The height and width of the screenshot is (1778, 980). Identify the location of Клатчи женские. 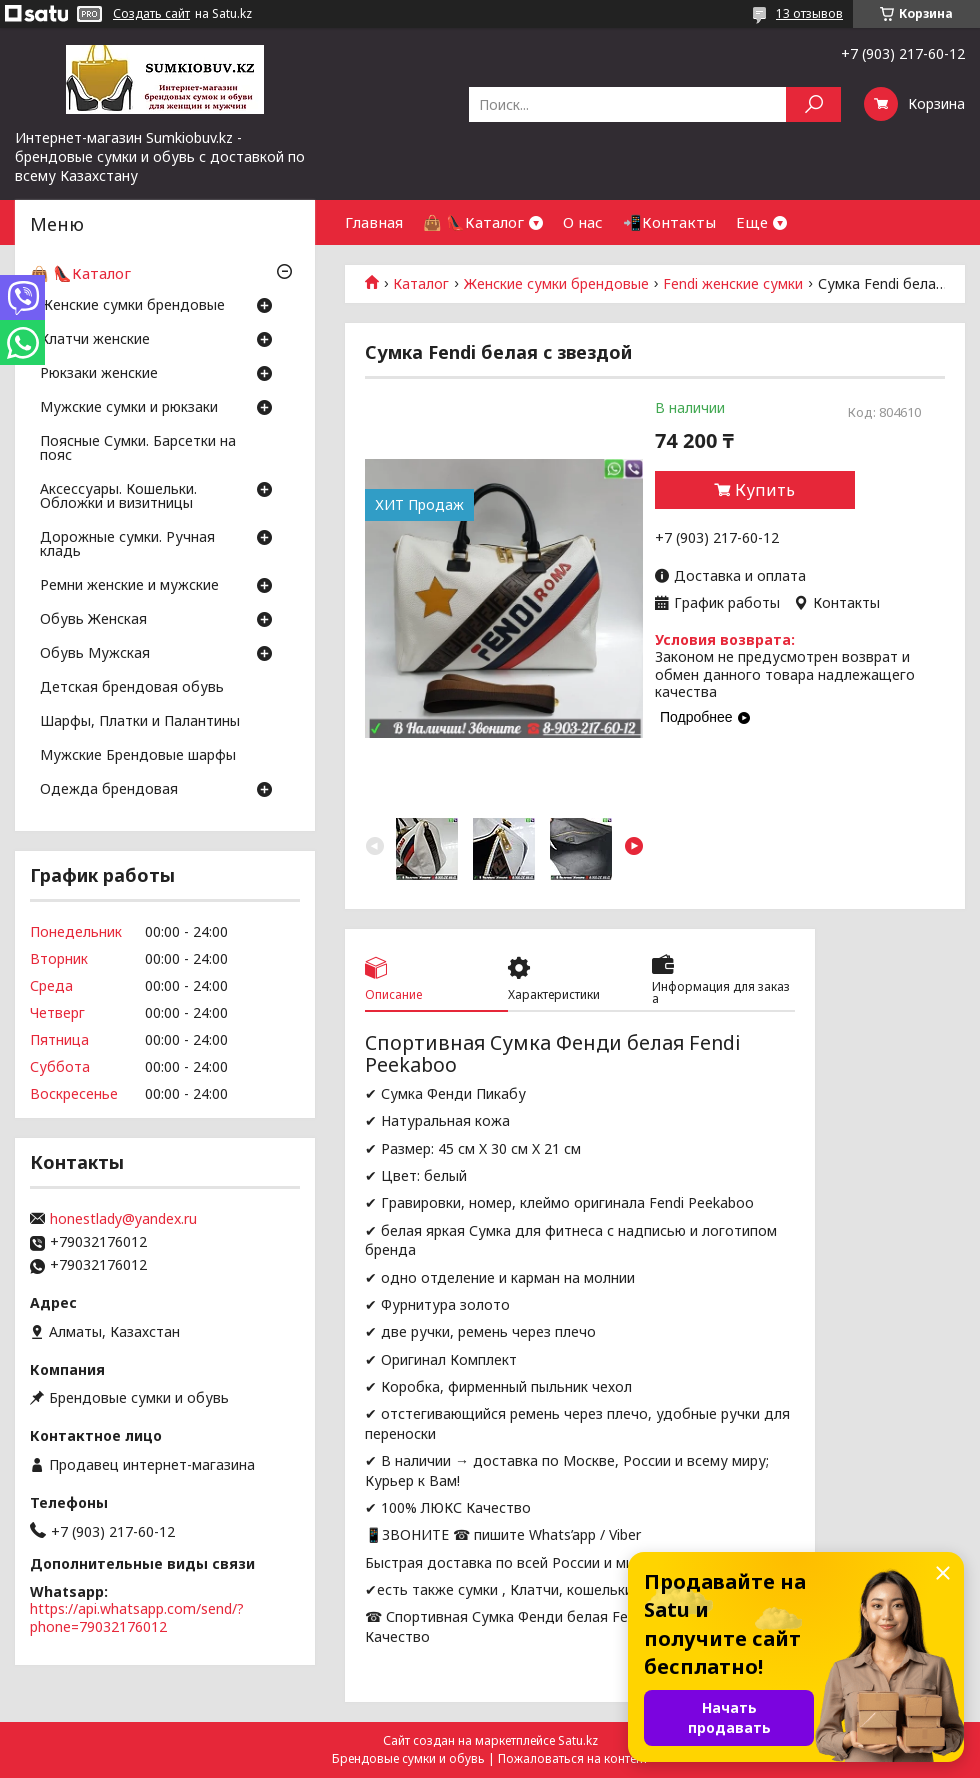
(95, 340).